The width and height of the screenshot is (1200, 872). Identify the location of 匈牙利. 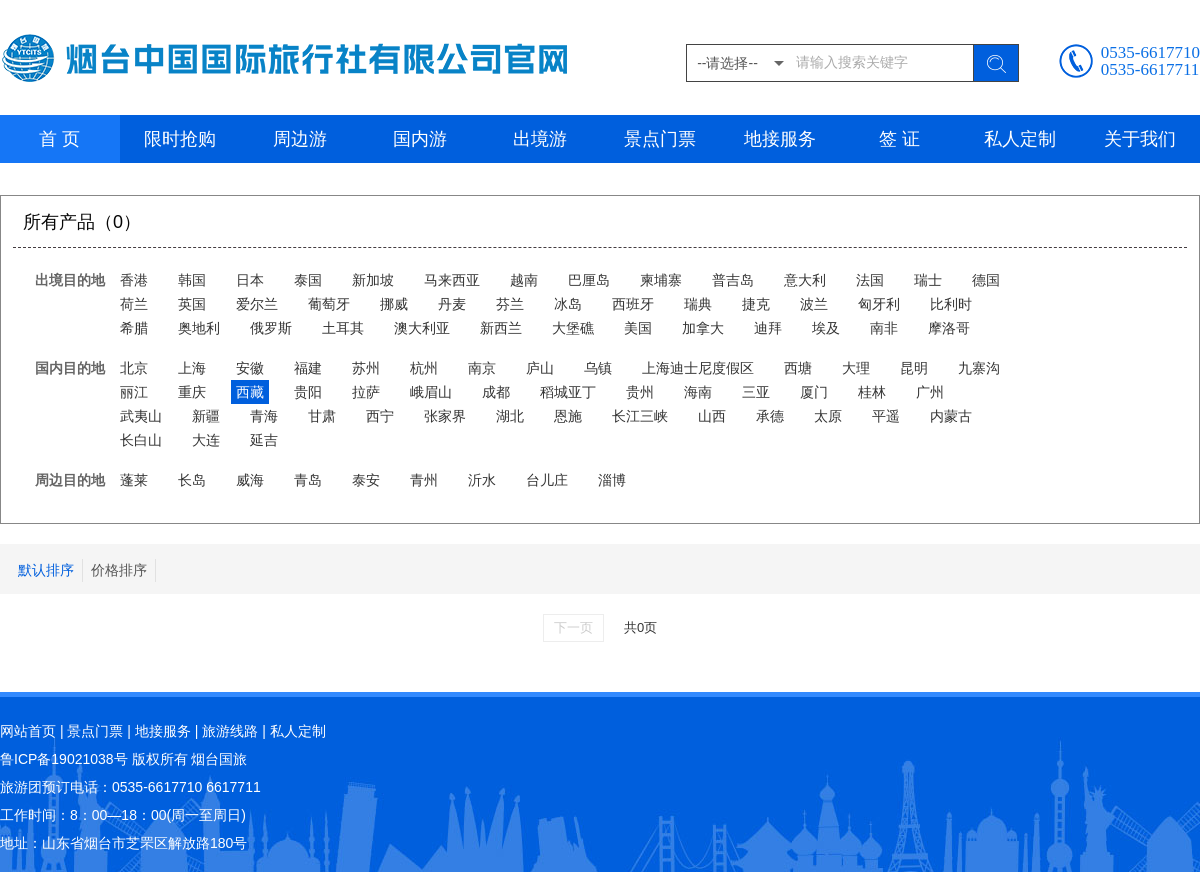
(879, 304).